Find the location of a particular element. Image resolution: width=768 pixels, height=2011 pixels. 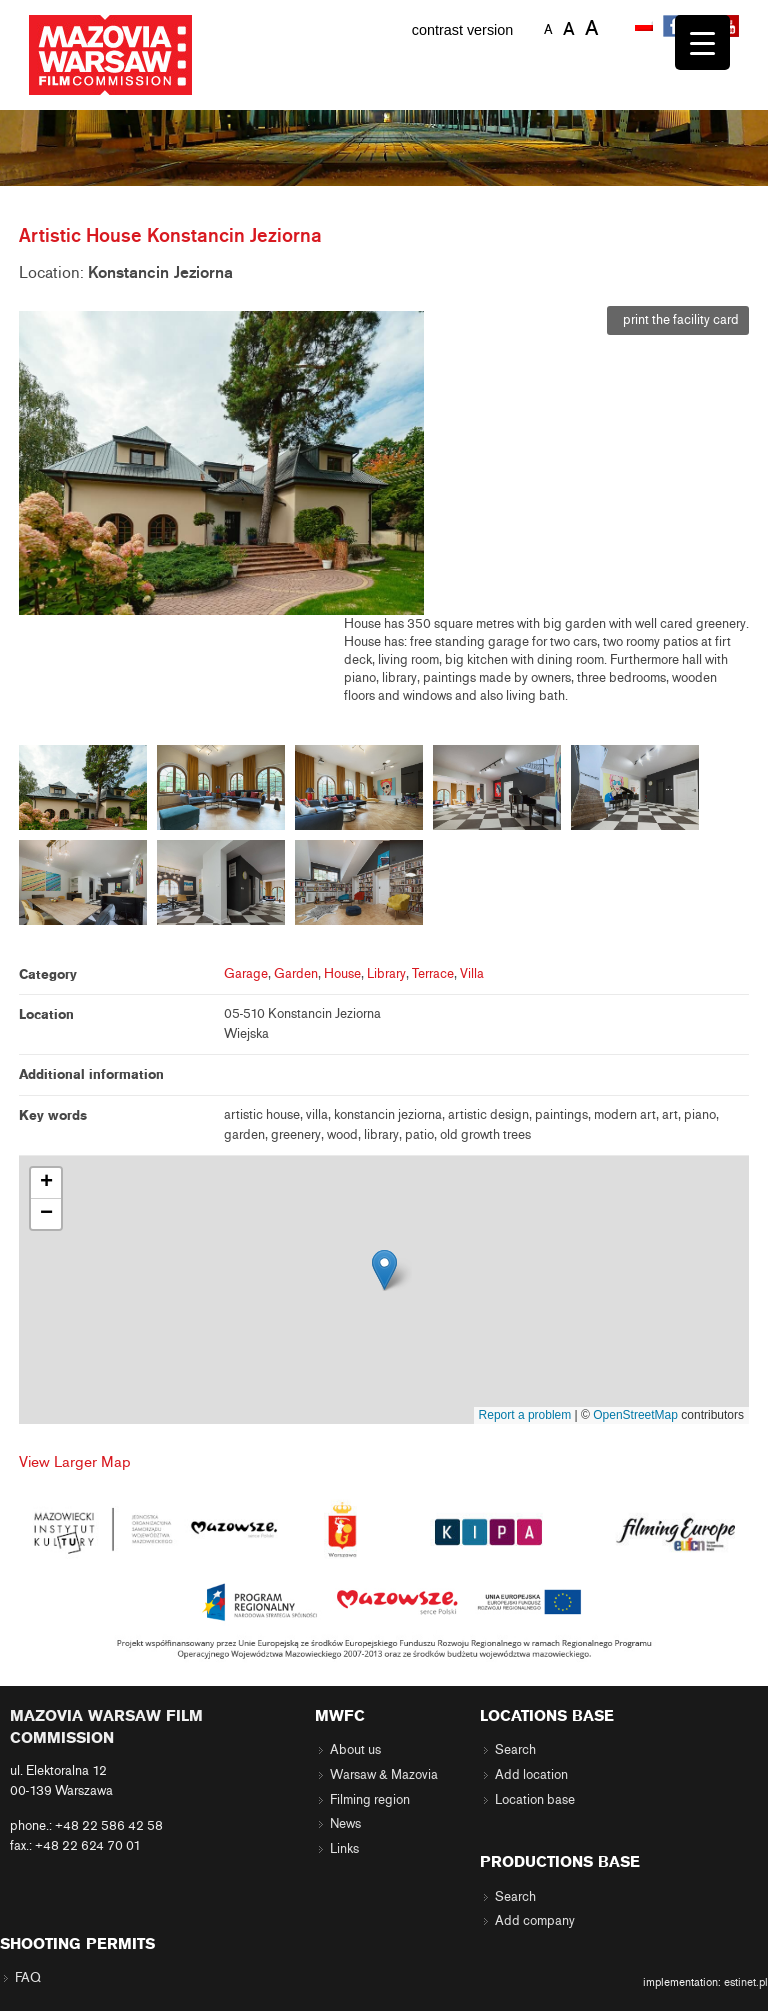

Links is located at coordinates (344, 1849).